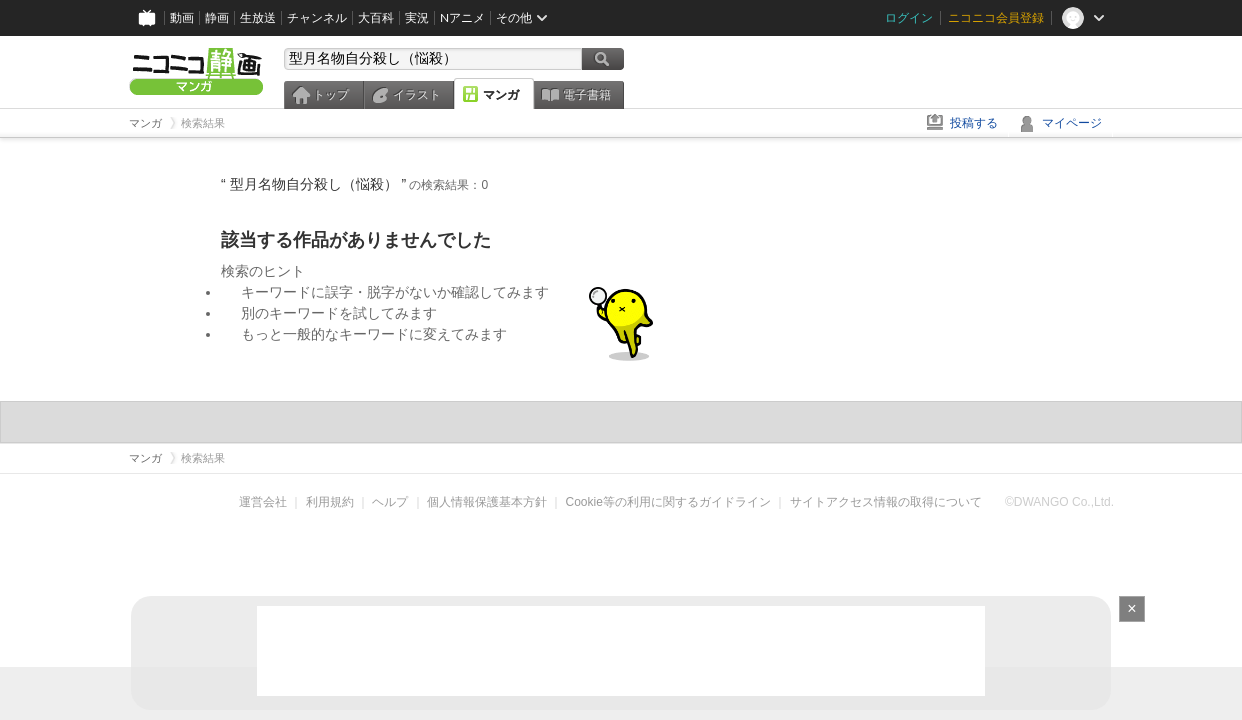  What do you see at coordinates (417, 17) in the screenshot?
I see `実況` at bounding box center [417, 17].